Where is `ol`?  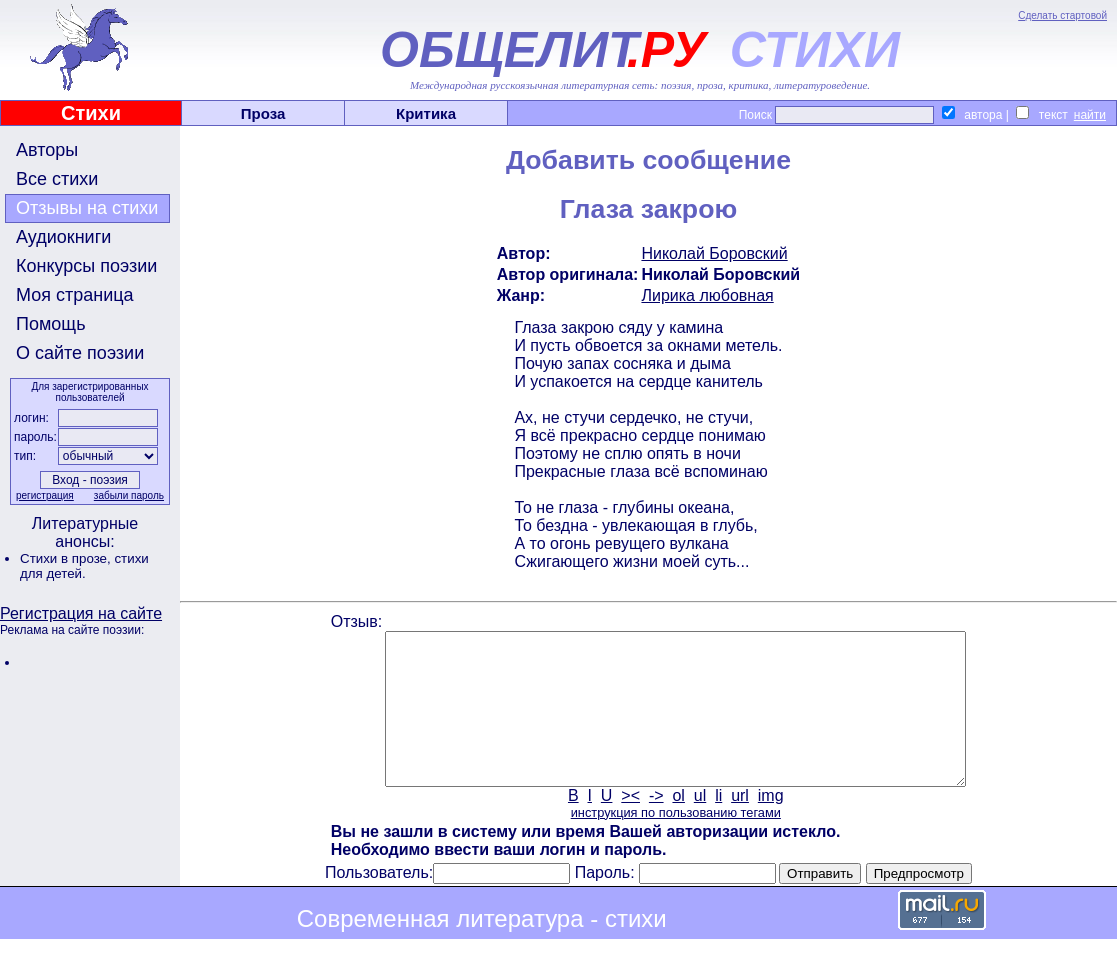
ol is located at coordinates (678, 825).